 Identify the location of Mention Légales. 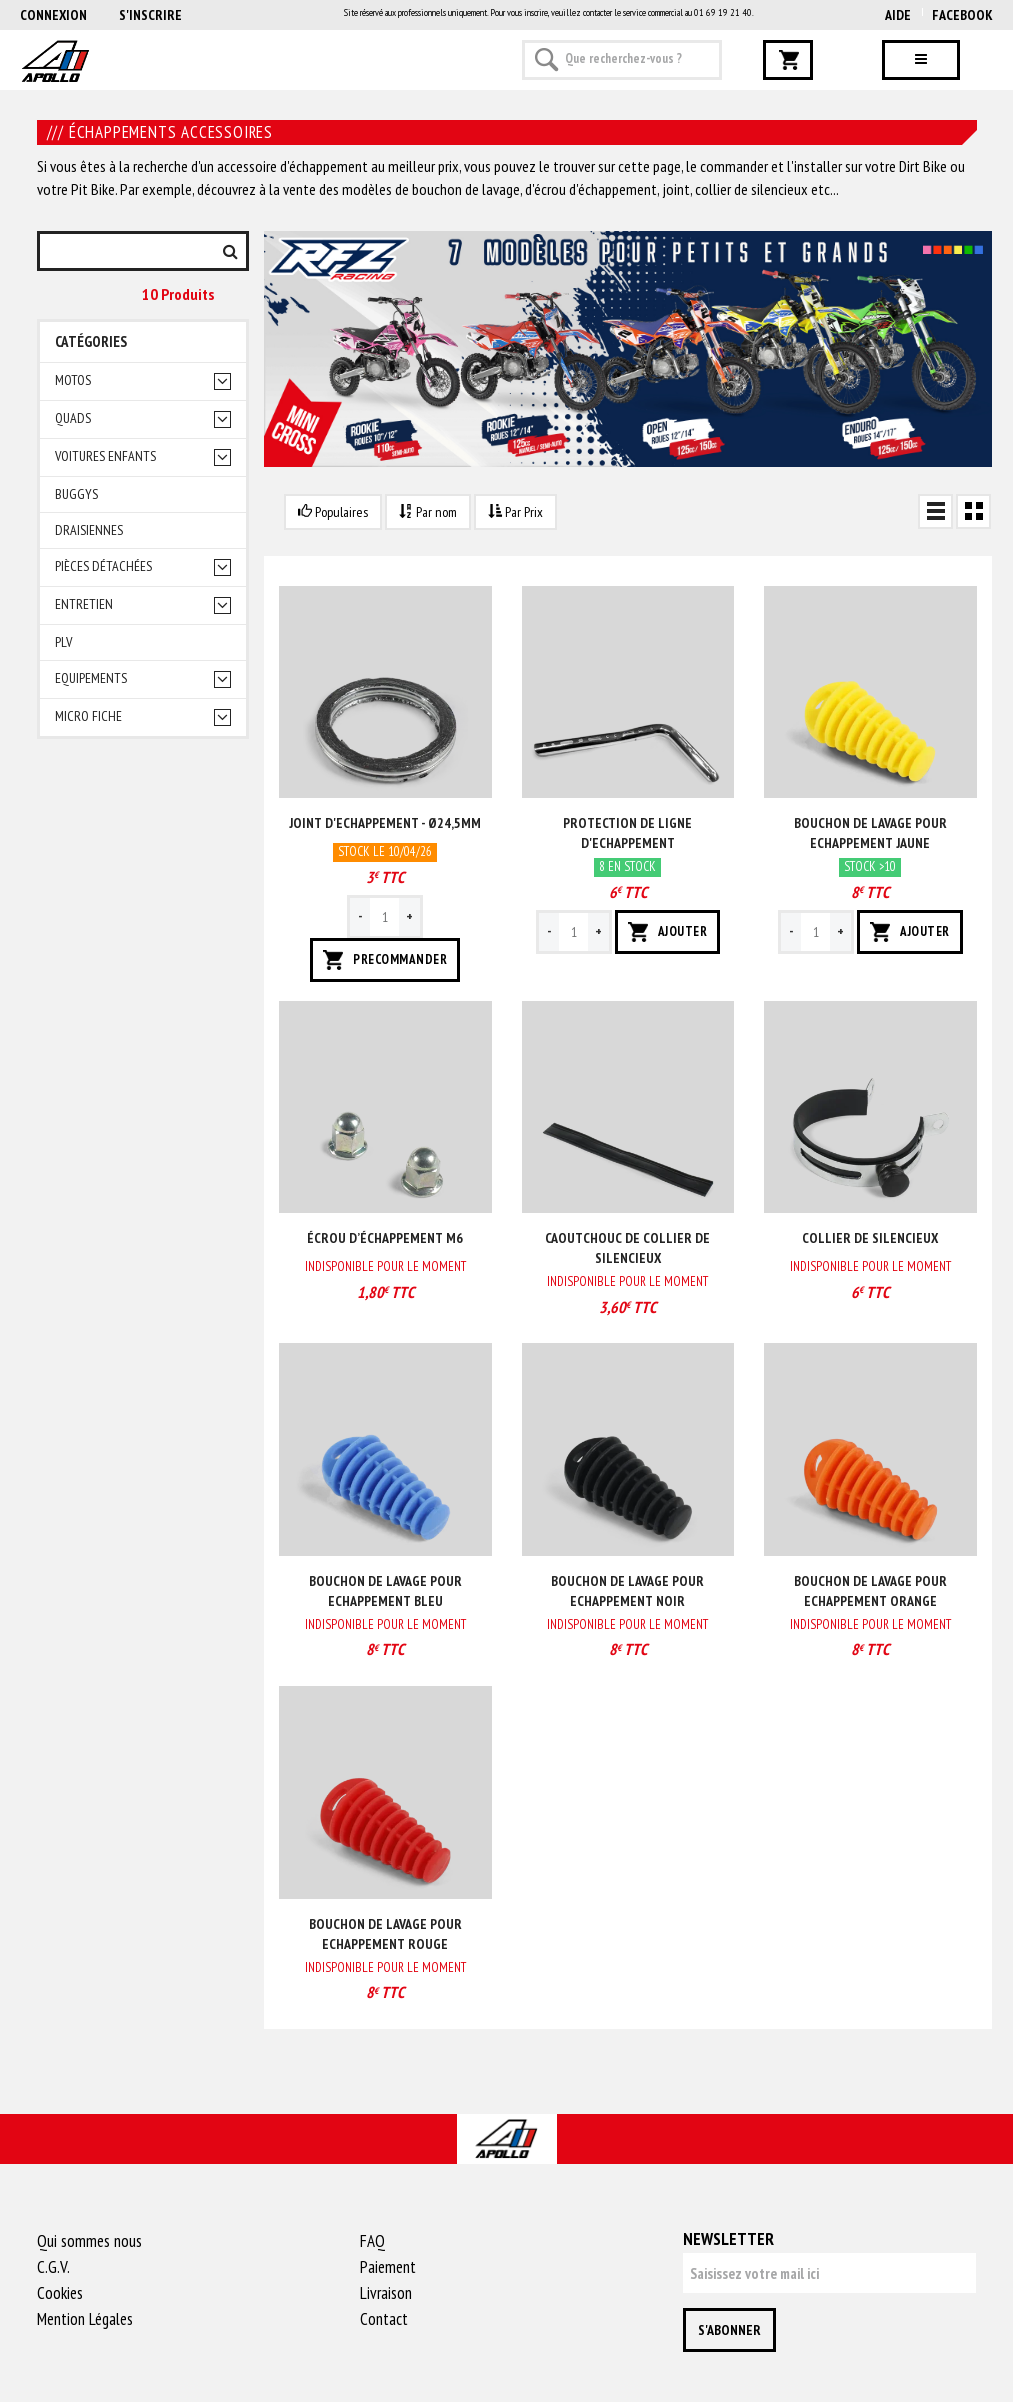
(85, 2319).